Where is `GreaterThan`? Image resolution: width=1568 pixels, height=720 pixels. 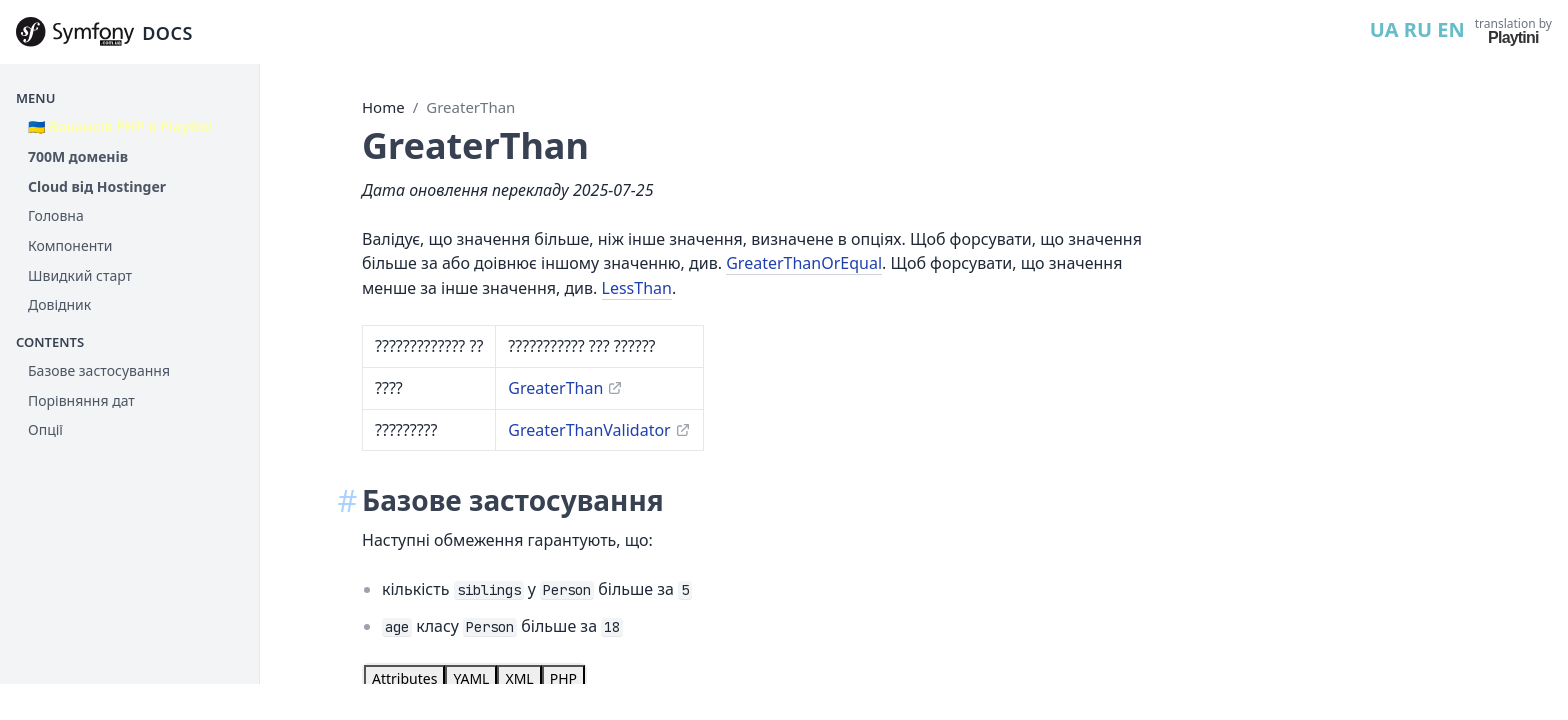 GreaterThan is located at coordinates (470, 107).